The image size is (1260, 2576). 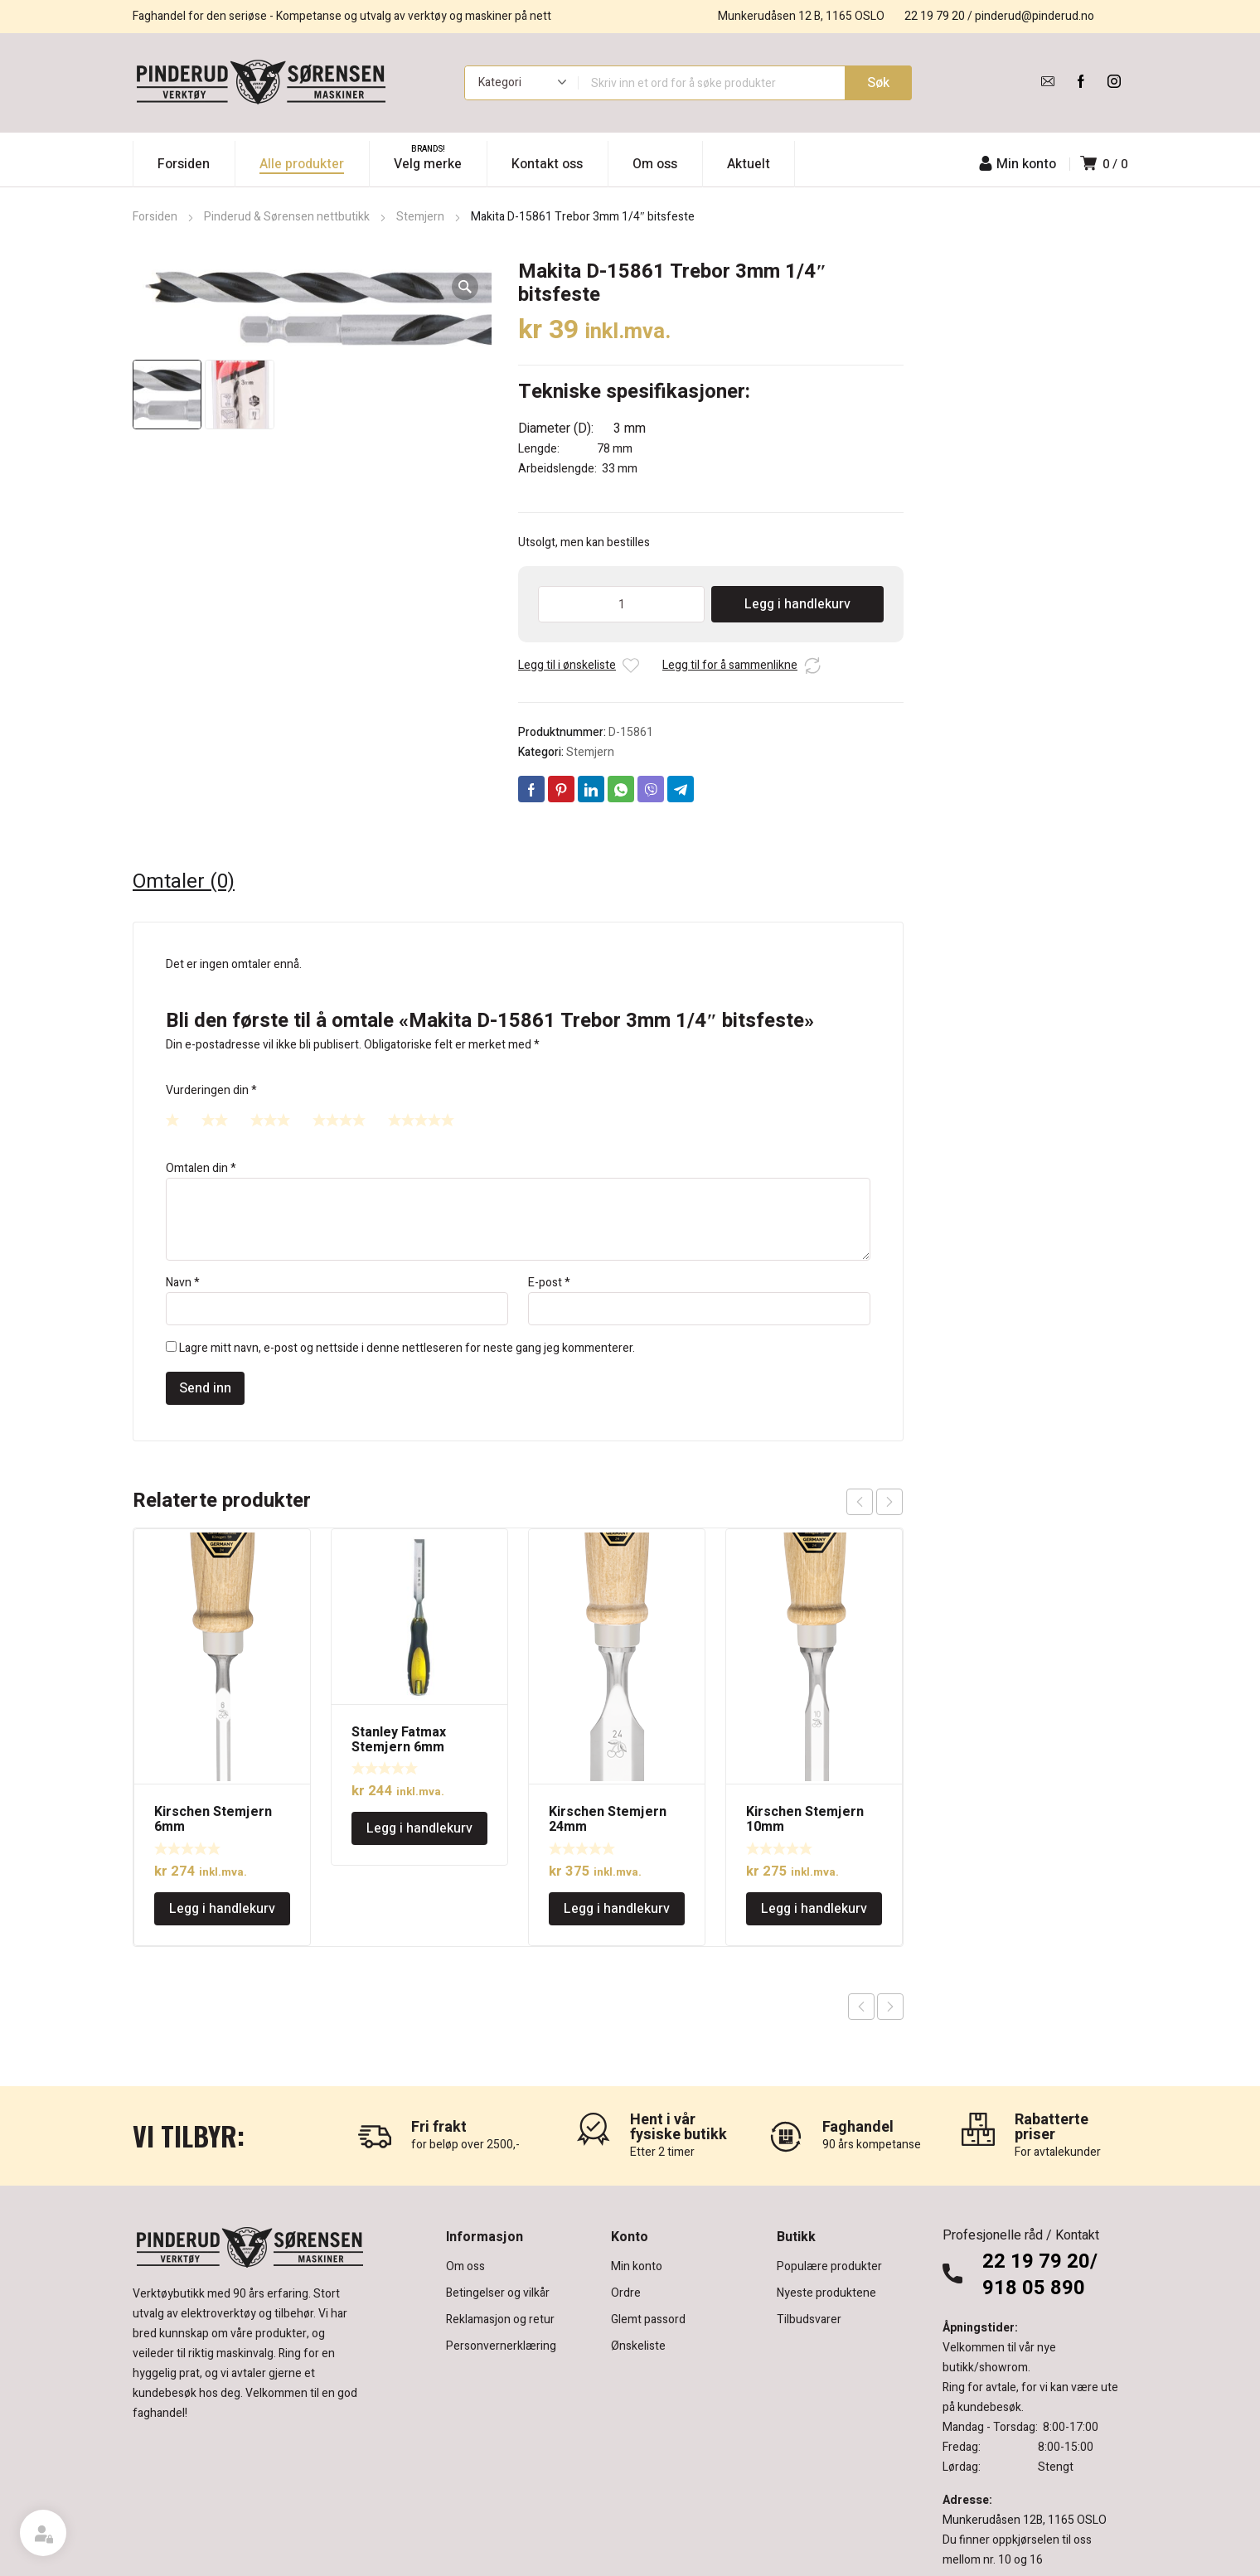 What do you see at coordinates (621, 604) in the screenshot?
I see `[Produkt antall]` at bounding box center [621, 604].